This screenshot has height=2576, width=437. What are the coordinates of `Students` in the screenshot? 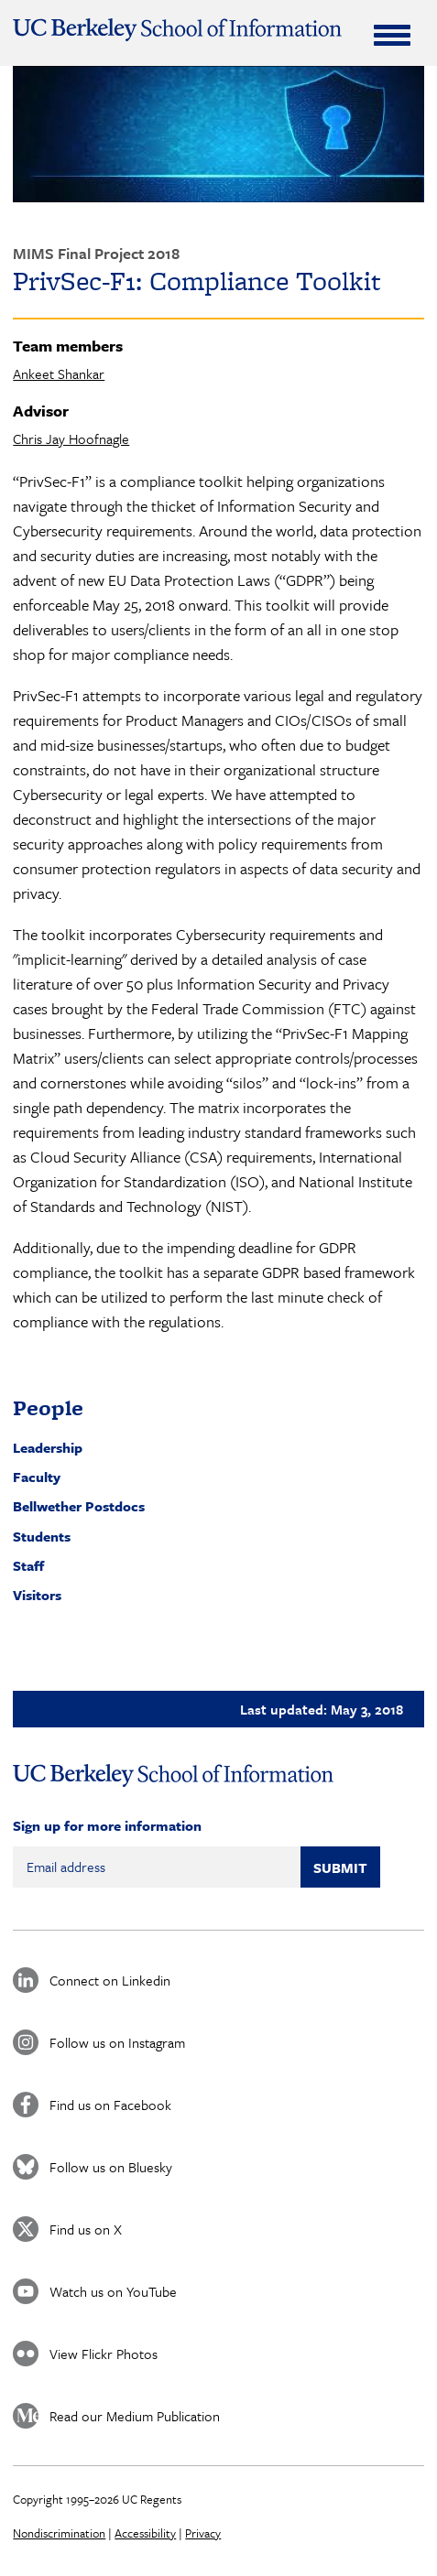 It's located at (42, 1536).